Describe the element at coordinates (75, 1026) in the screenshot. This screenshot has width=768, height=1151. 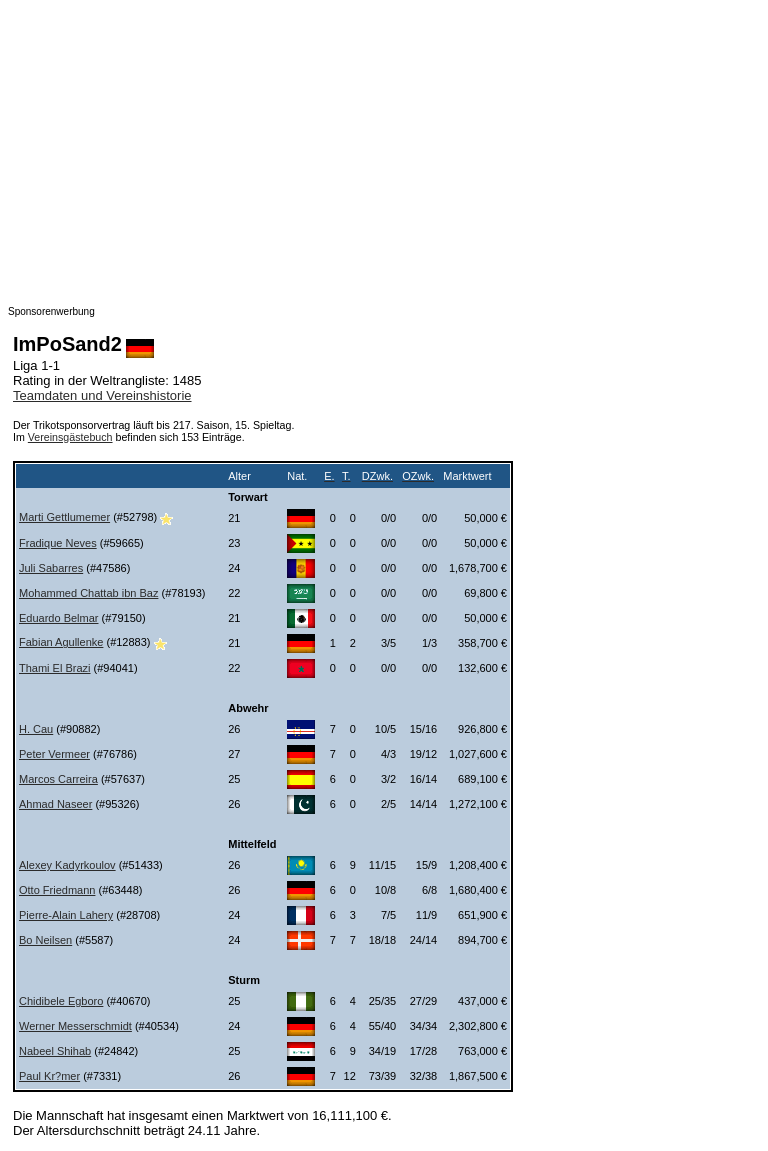
I see `Werner Messerschmidt` at that location.